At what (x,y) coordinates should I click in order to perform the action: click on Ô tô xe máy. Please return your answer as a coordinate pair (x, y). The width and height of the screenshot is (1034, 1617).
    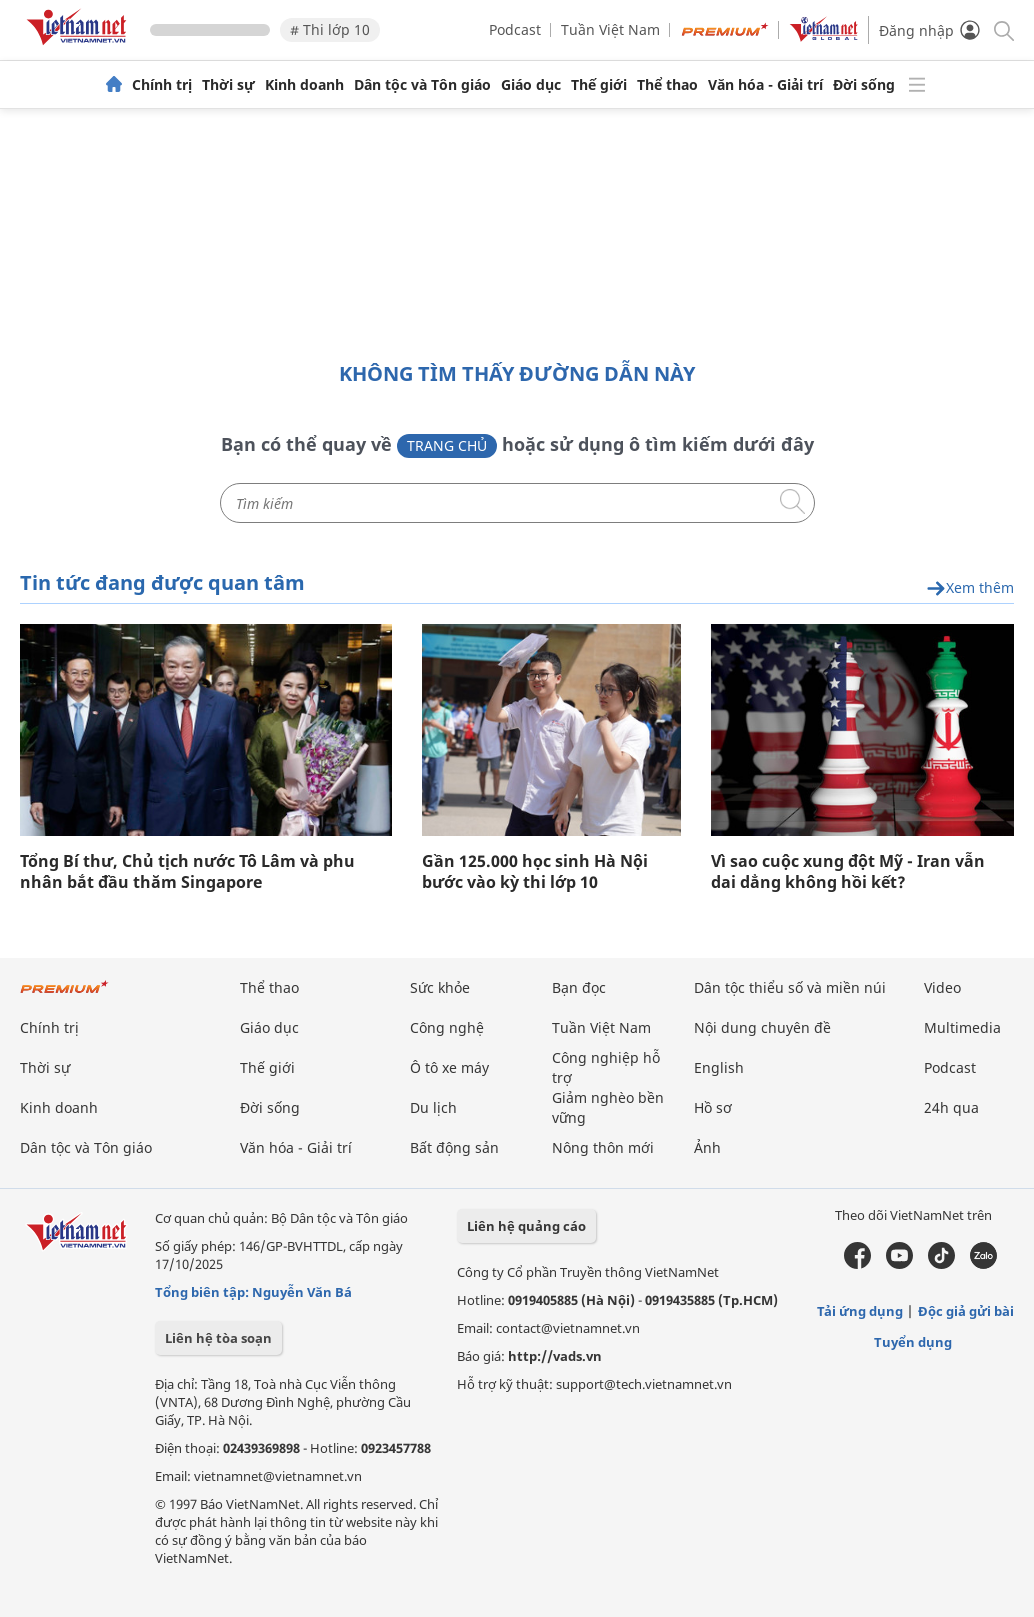
    Looking at the image, I should click on (449, 1067).